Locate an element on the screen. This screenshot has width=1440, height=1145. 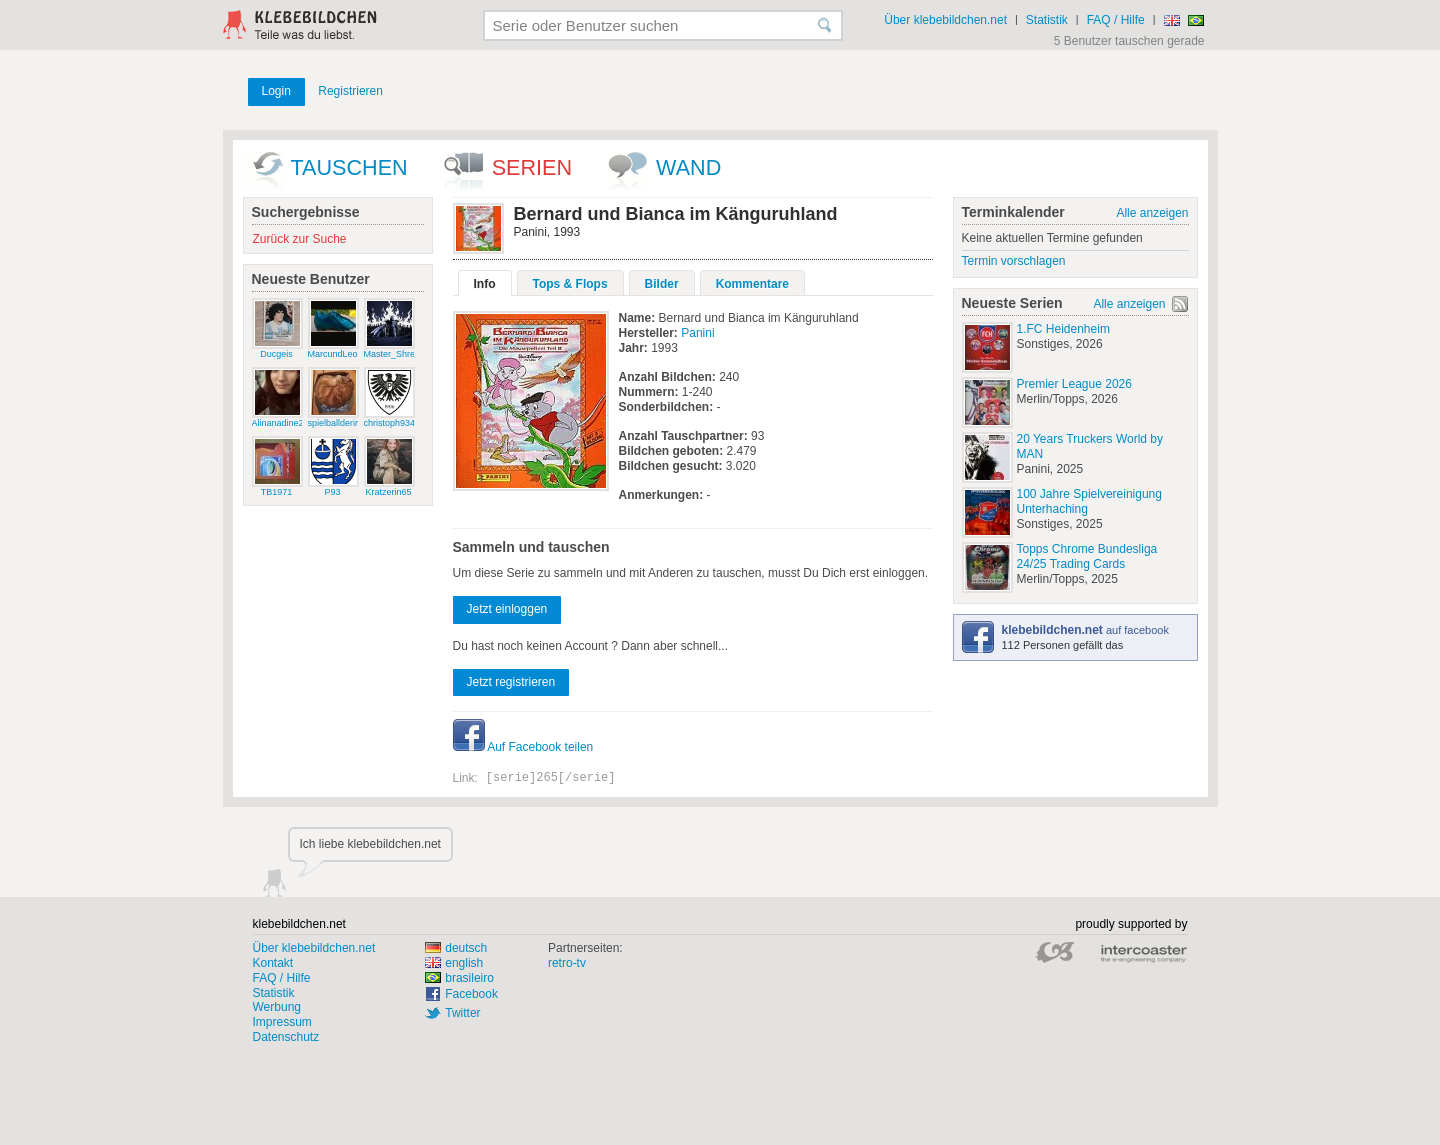
Facebook is located at coordinates (471, 994).